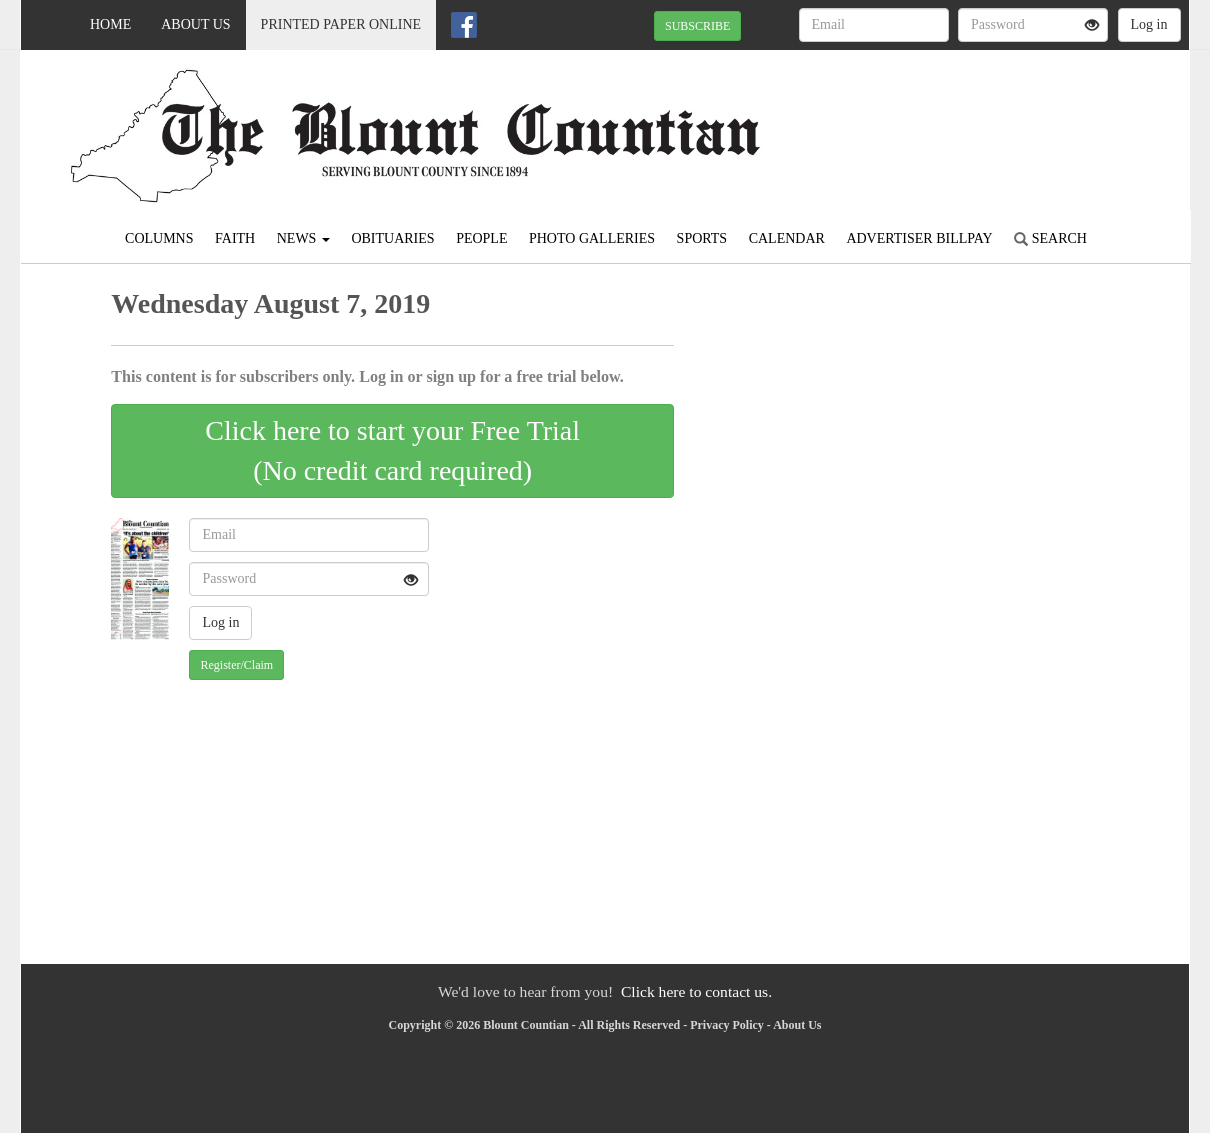  What do you see at coordinates (481, 238) in the screenshot?
I see `People` at bounding box center [481, 238].